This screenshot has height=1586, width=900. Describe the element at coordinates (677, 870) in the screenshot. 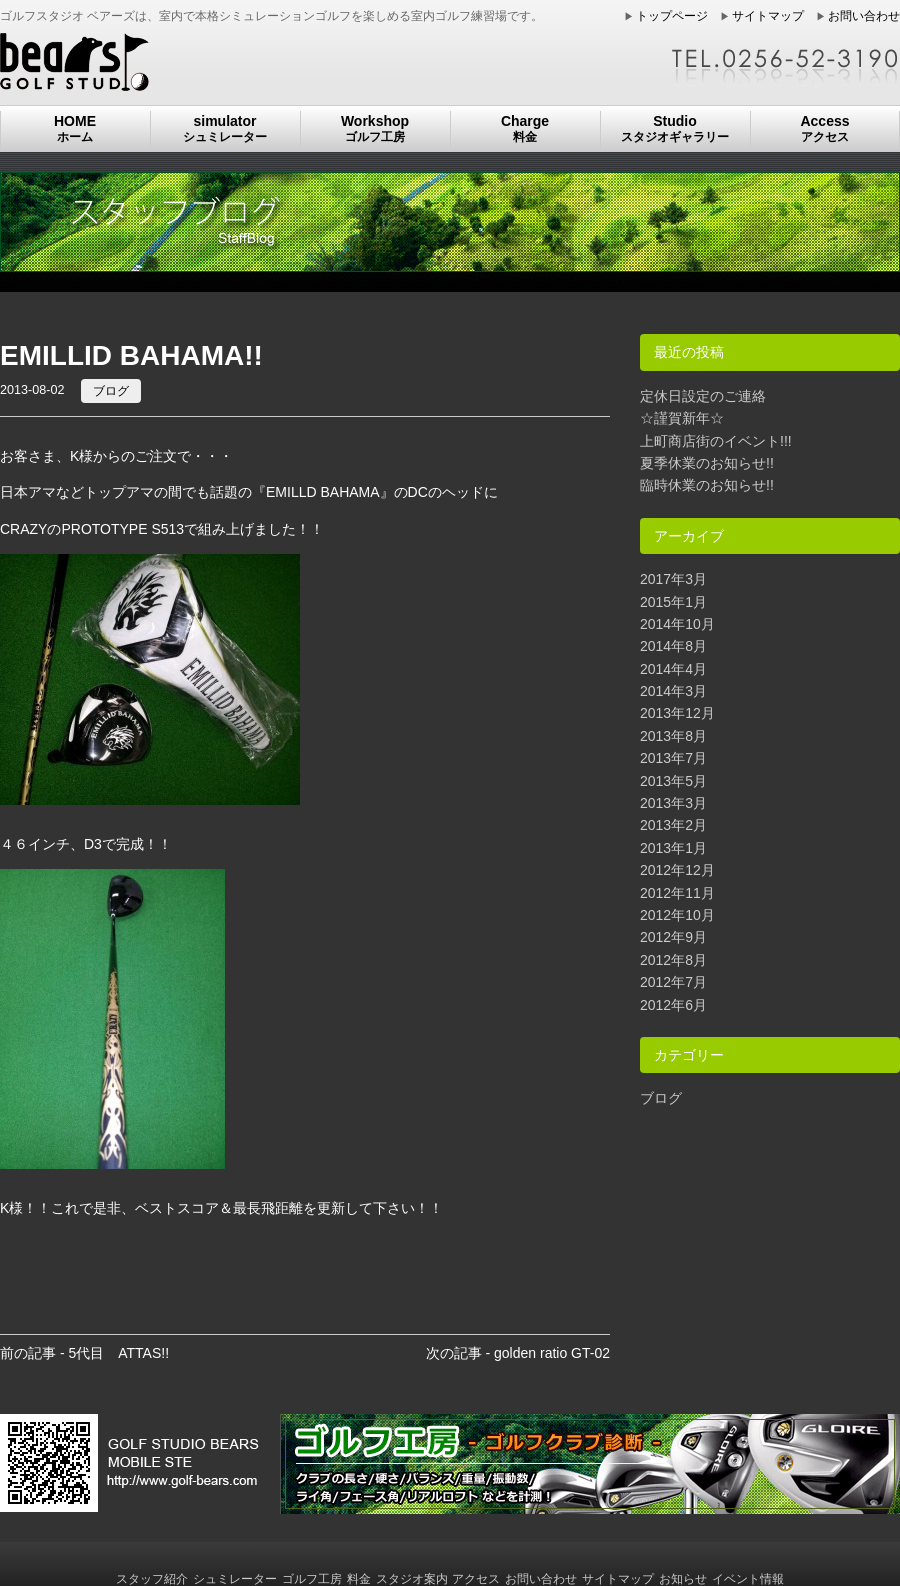

I see `2012年12月` at that location.